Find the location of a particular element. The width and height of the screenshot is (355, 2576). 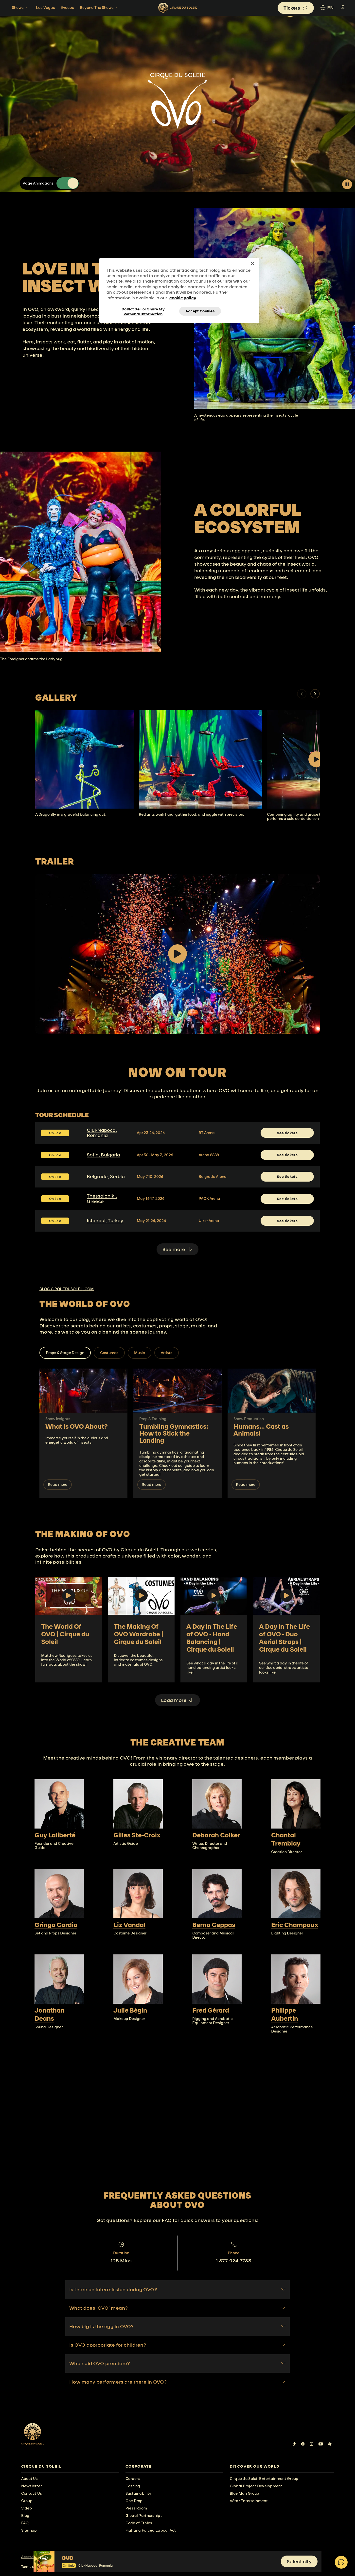

[region] is located at coordinates (179, 290).